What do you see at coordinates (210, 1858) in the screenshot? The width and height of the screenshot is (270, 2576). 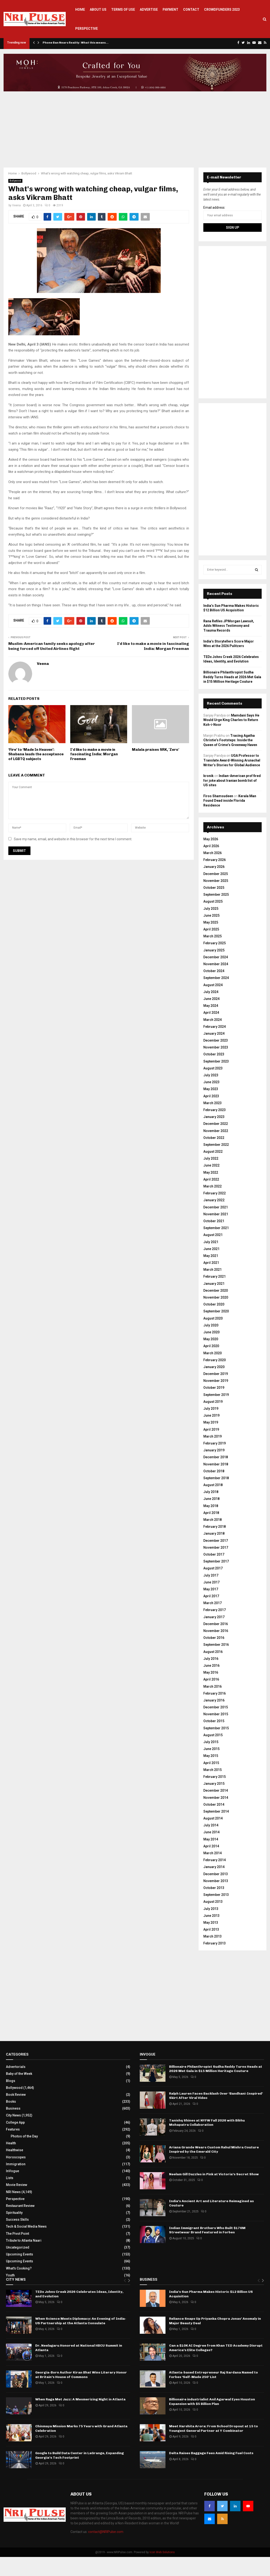 I see `May 2014` at bounding box center [210, 1858].